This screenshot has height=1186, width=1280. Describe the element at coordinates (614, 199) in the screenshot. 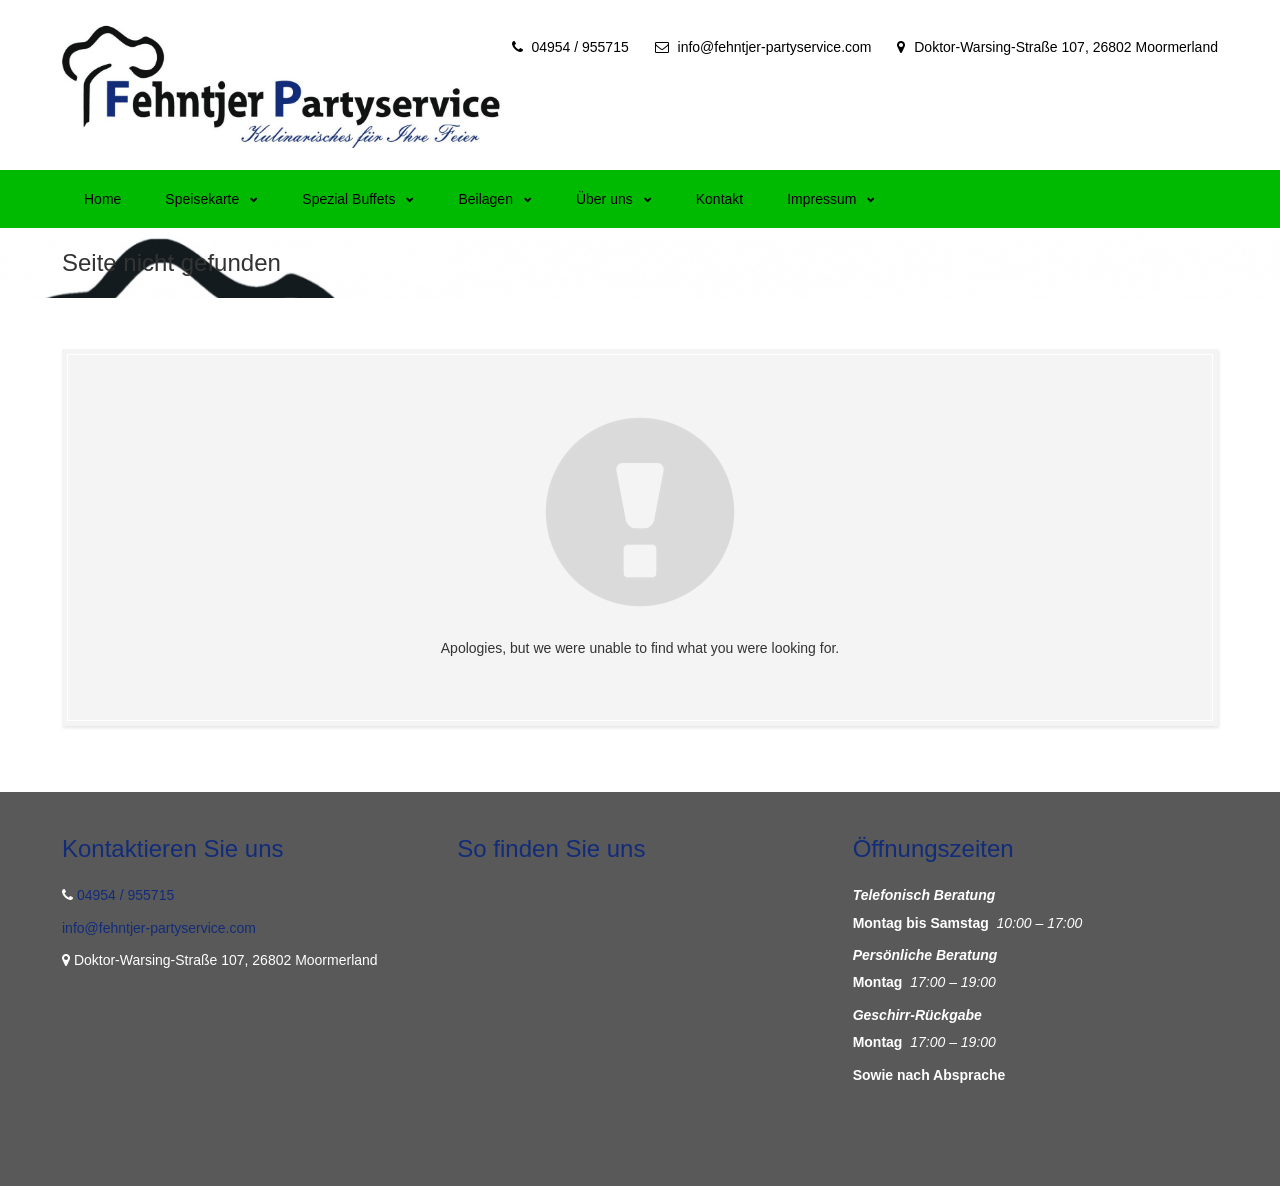

I see `Über uns` at that location.